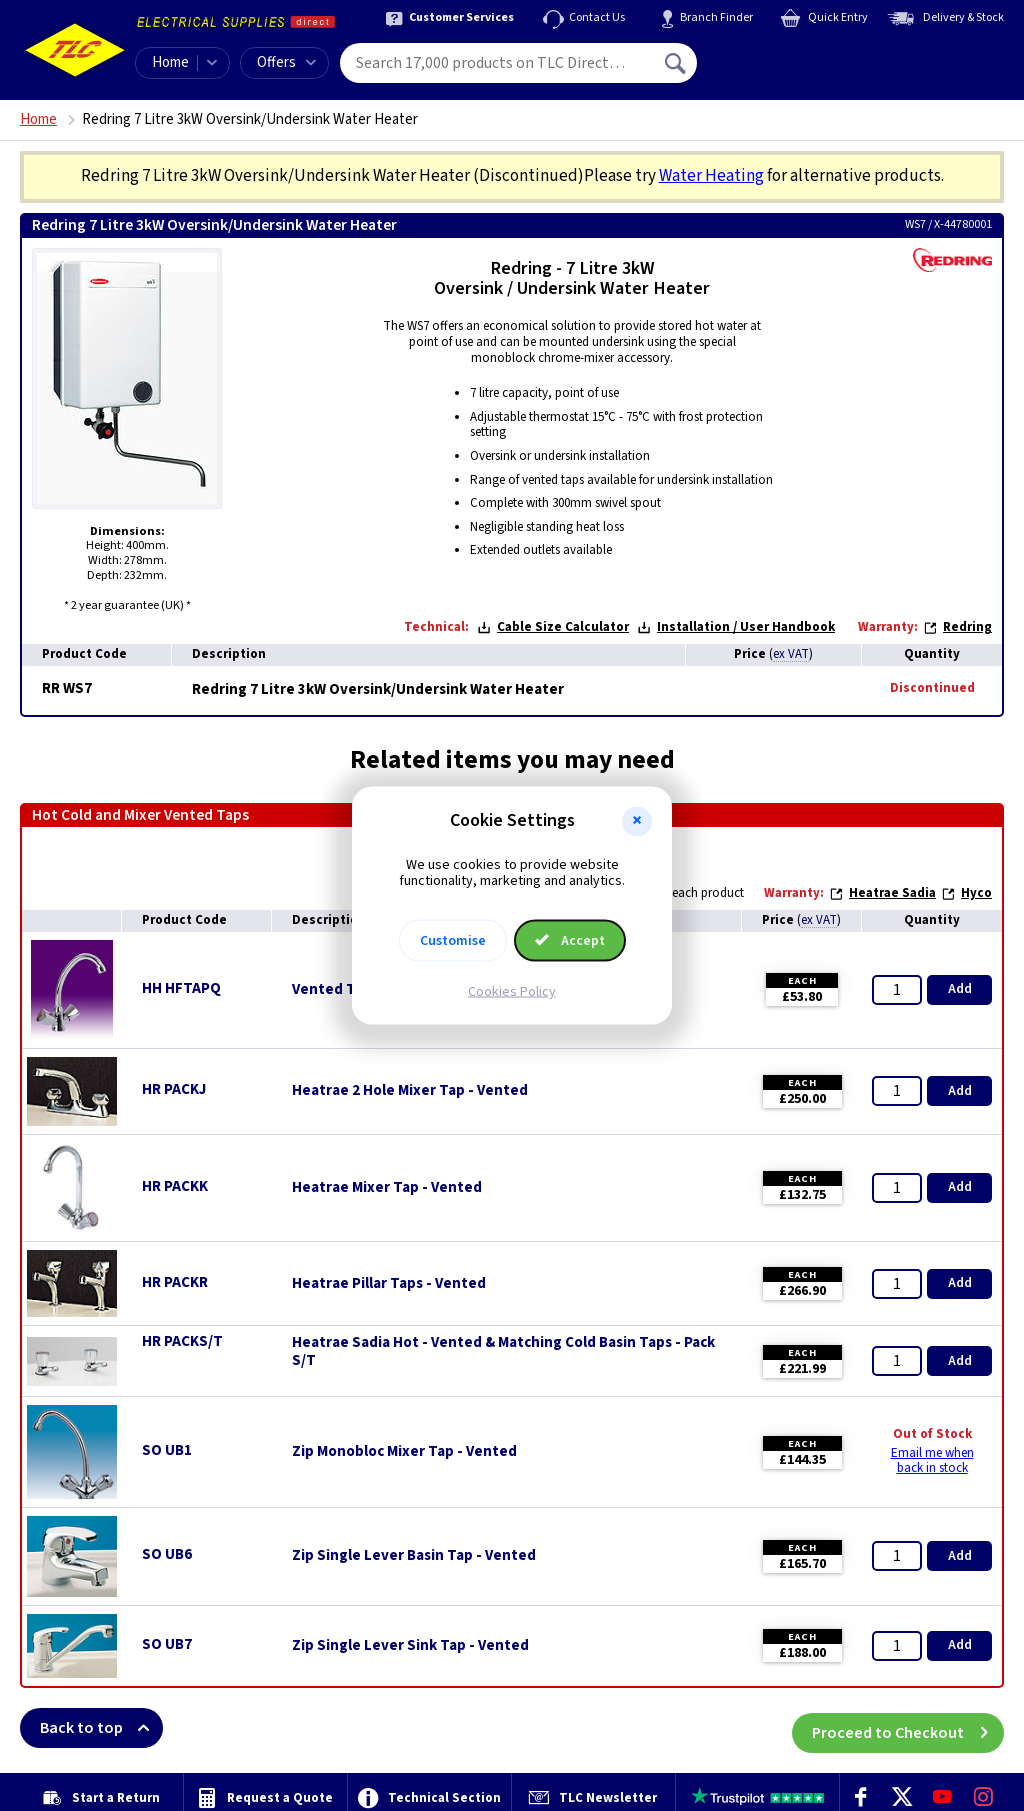 This screenshot has height=1811, width=1024. What do you see at coordinates (101, 1728) in the screenshot?
I see `Back to top` at bounding box center [101, 1728].